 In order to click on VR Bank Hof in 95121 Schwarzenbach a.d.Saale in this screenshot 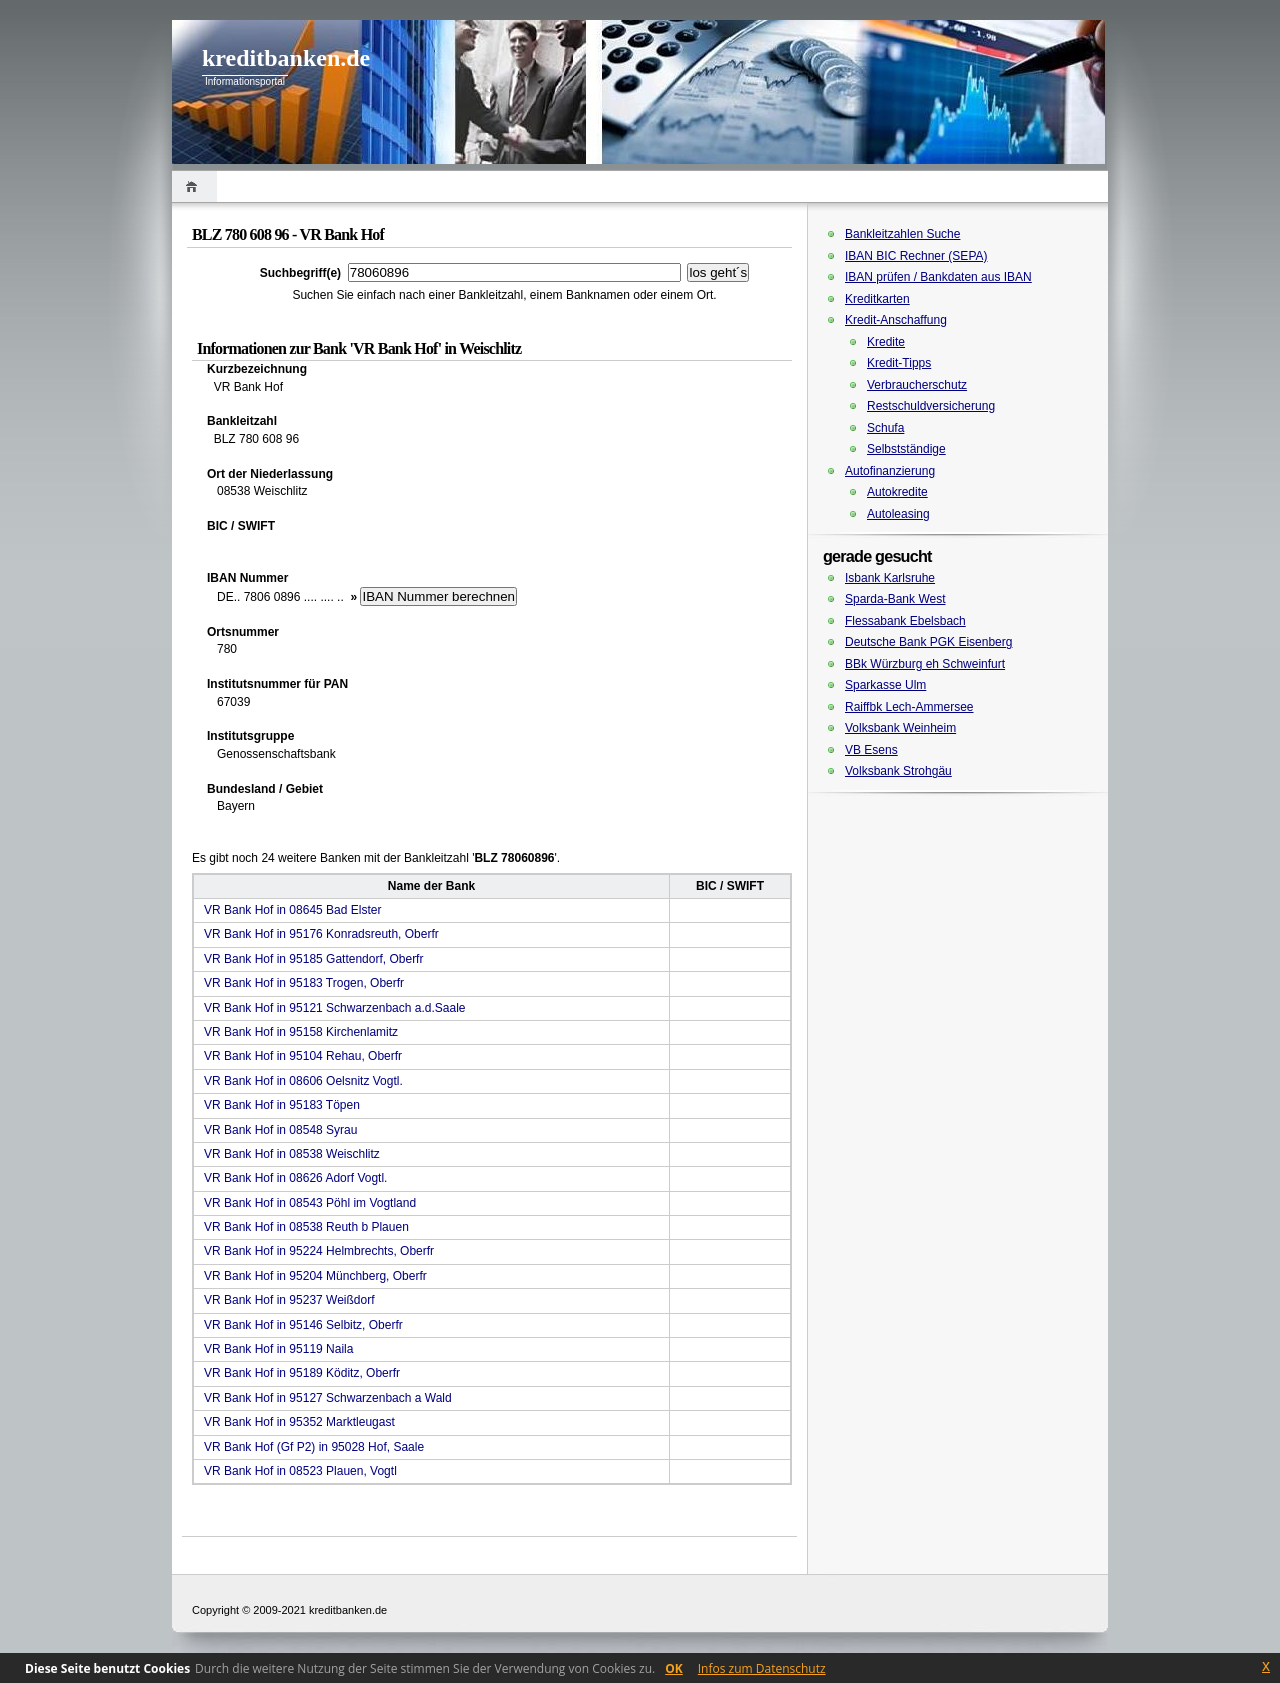, I will do `click(335, 1008)`.